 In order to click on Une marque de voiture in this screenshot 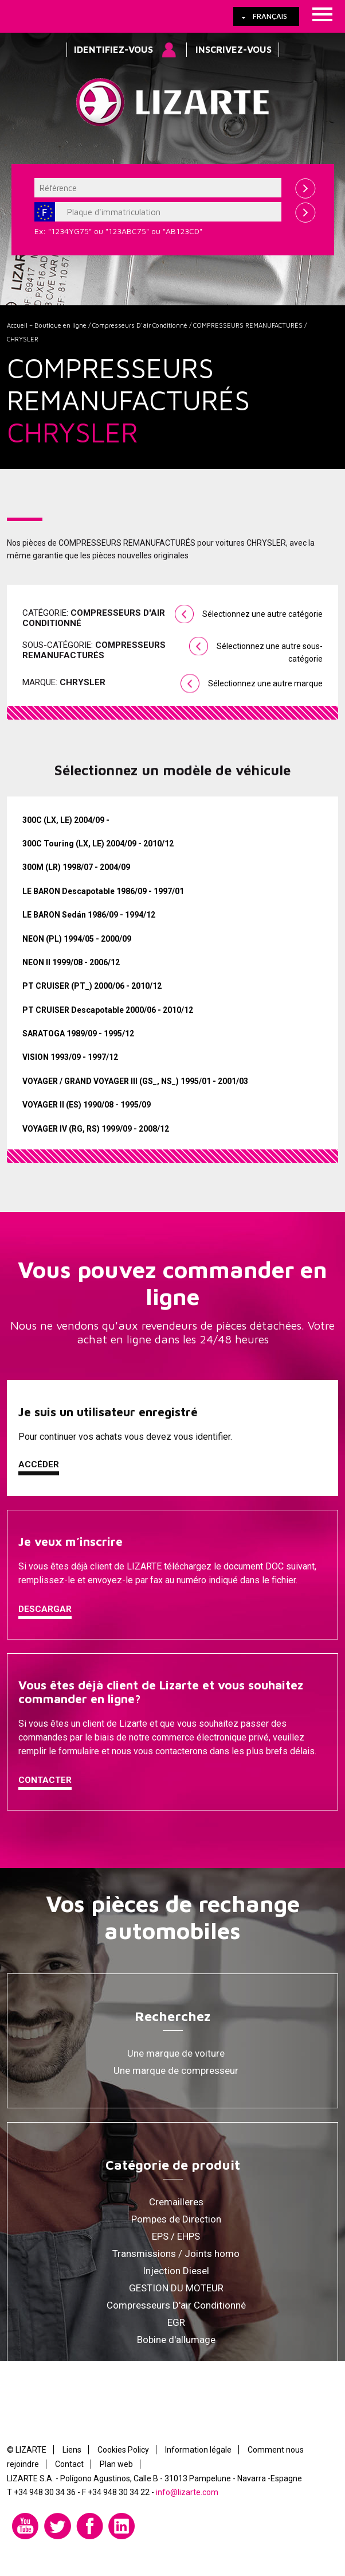, I will do `click(176, 2053)`.